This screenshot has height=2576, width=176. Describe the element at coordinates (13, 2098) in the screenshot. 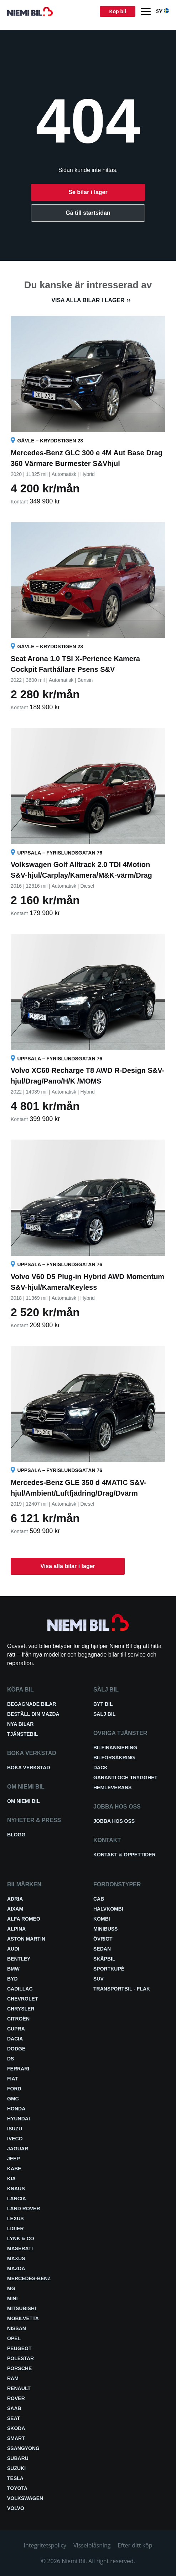

I see `GMC` at that location.